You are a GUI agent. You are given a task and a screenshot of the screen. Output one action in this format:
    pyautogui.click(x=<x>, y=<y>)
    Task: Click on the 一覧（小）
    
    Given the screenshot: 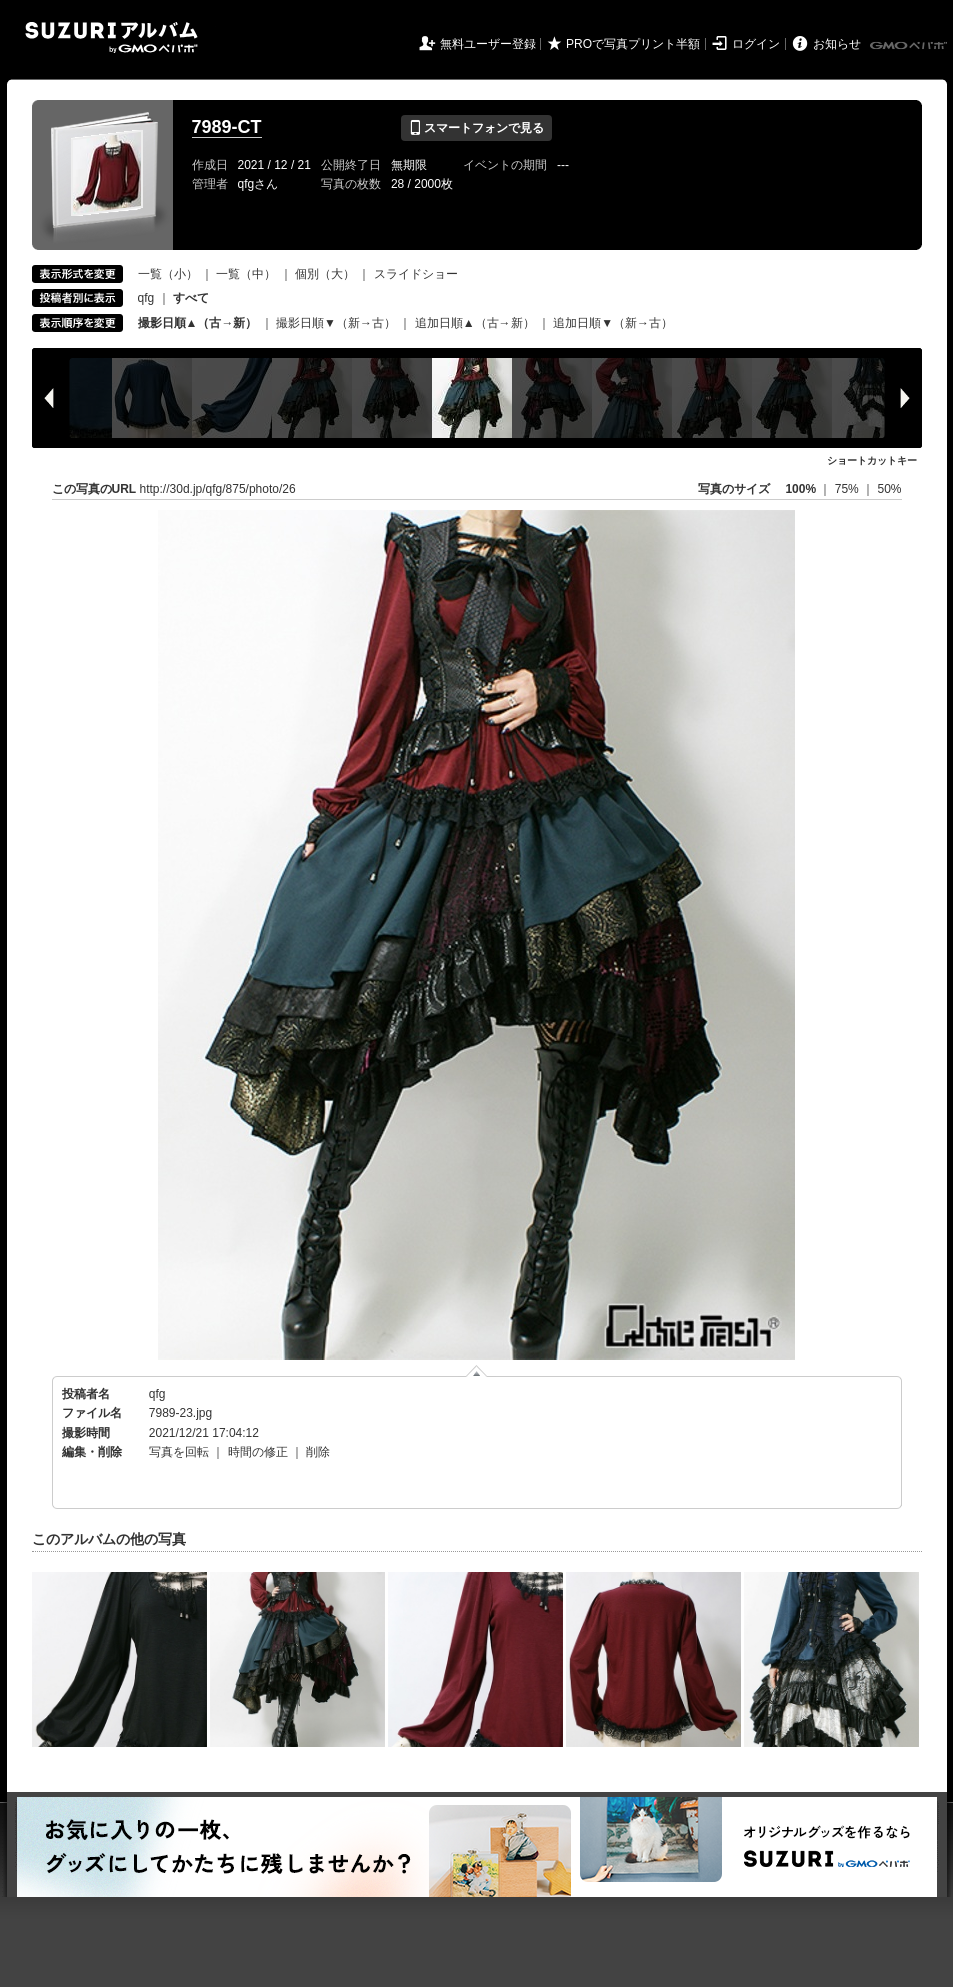 What is the action you would take?
    pyautogui.click(x=168, y=274)
    